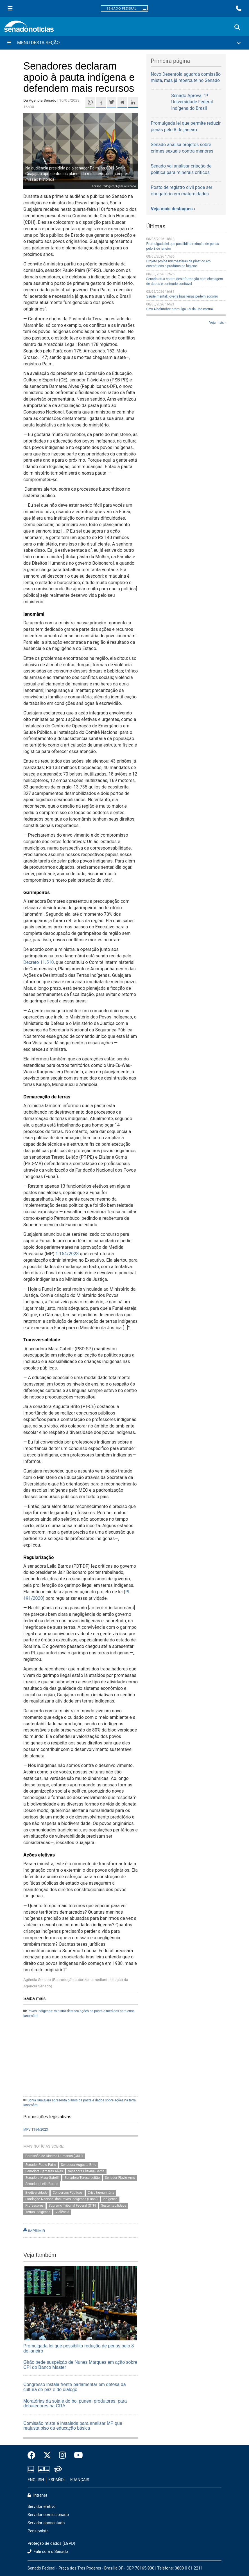  I want to click on Pensionista, so click(38, 2531).